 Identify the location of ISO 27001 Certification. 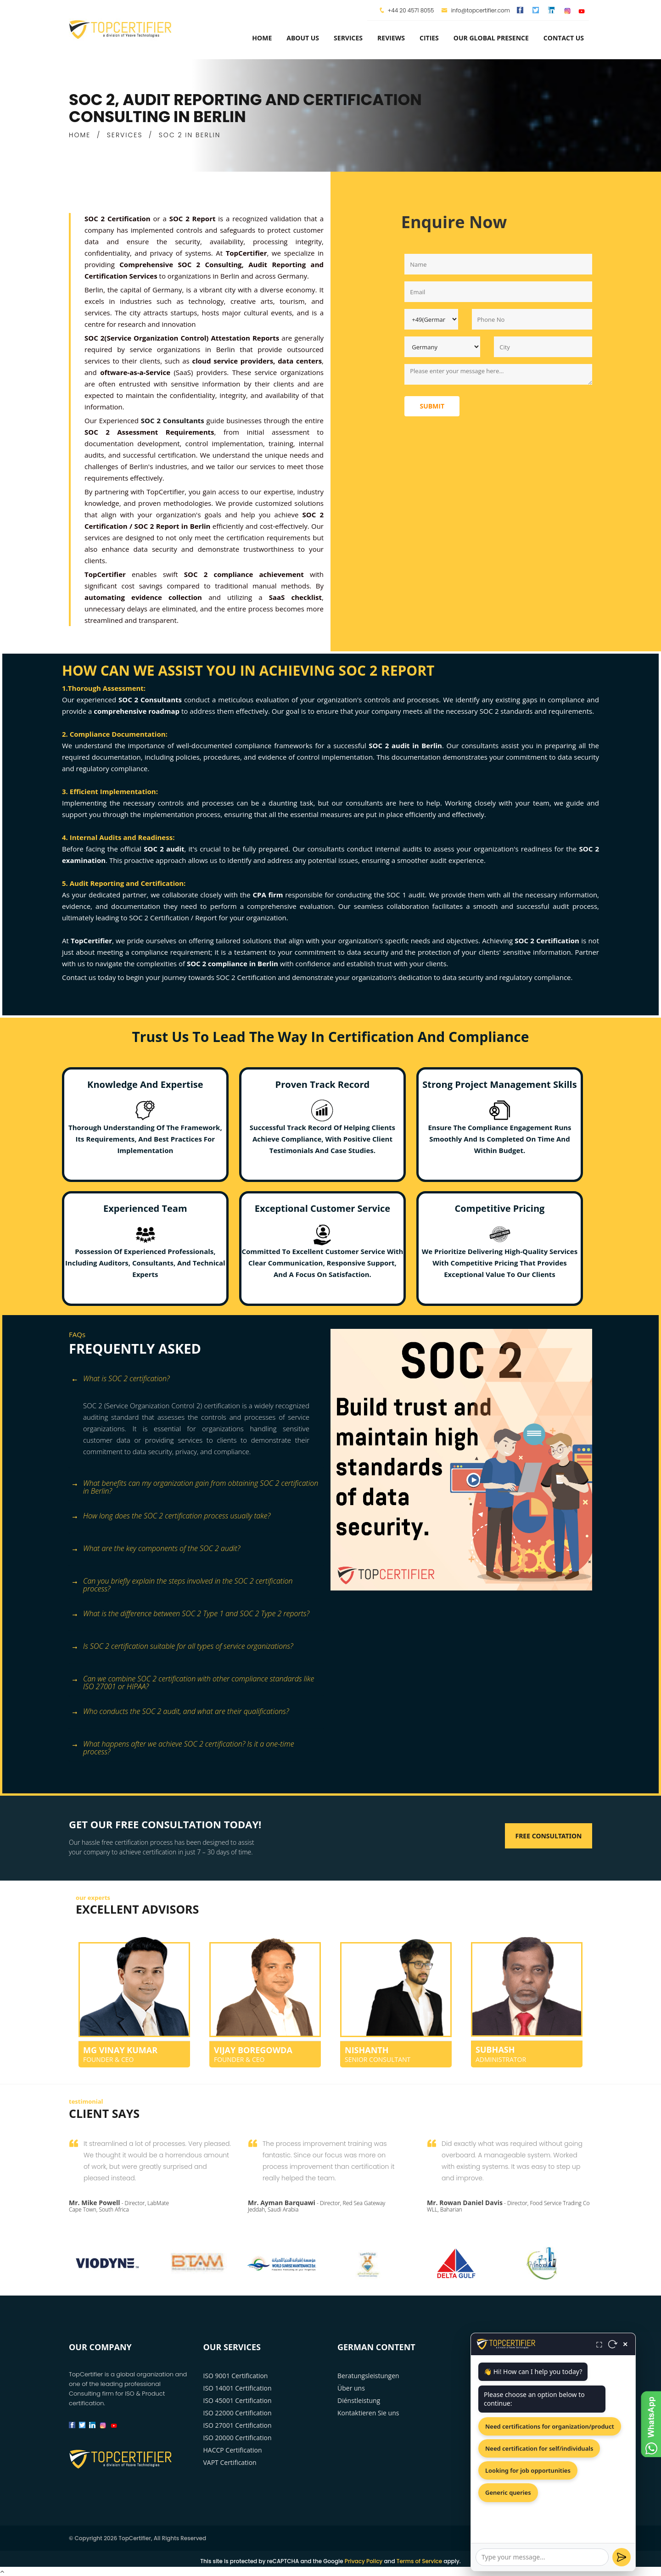
(237, 2425).